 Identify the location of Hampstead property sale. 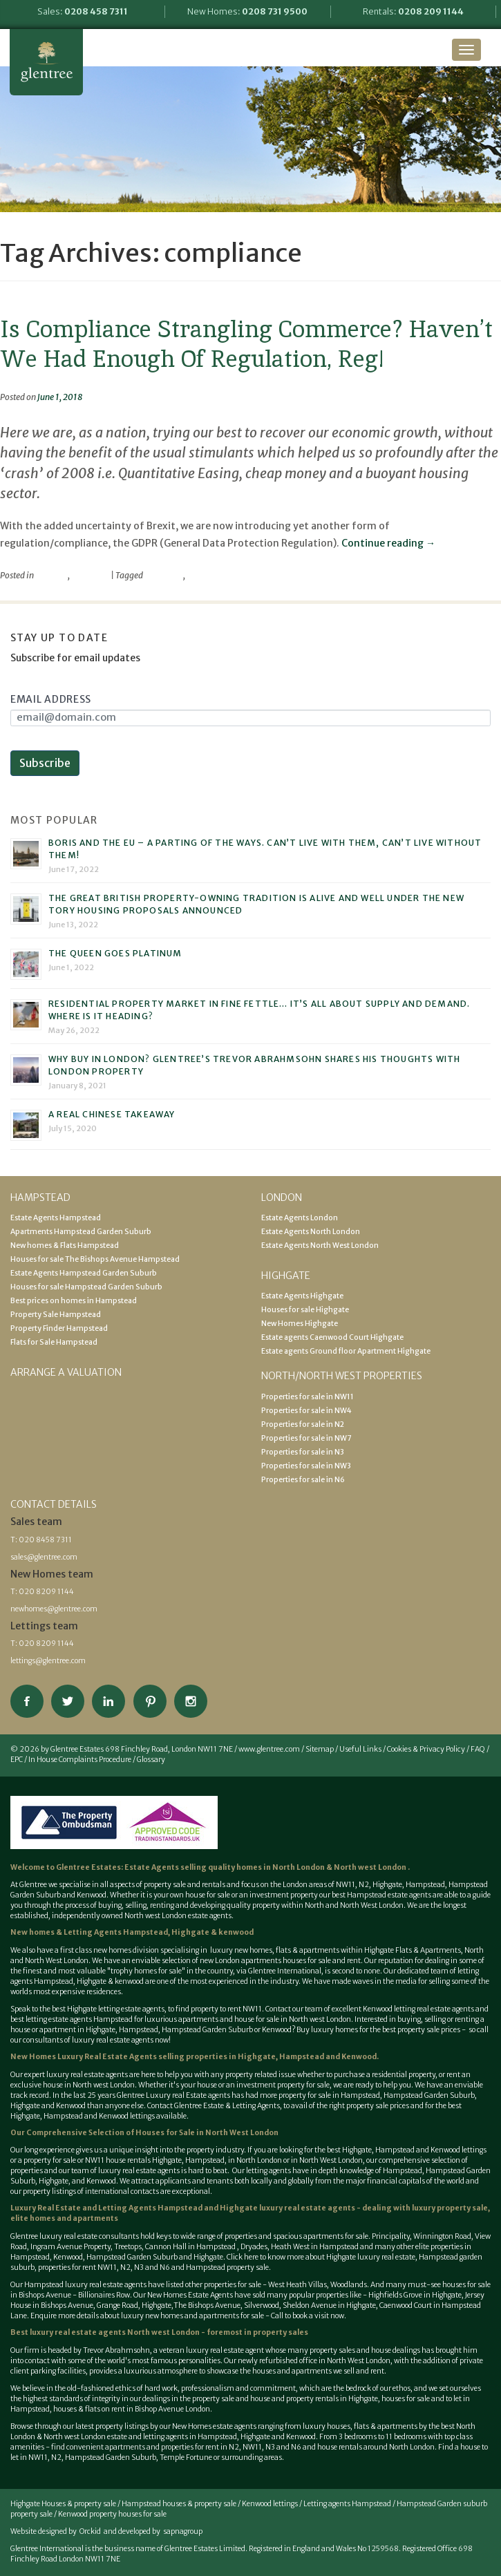
(227, 2267).